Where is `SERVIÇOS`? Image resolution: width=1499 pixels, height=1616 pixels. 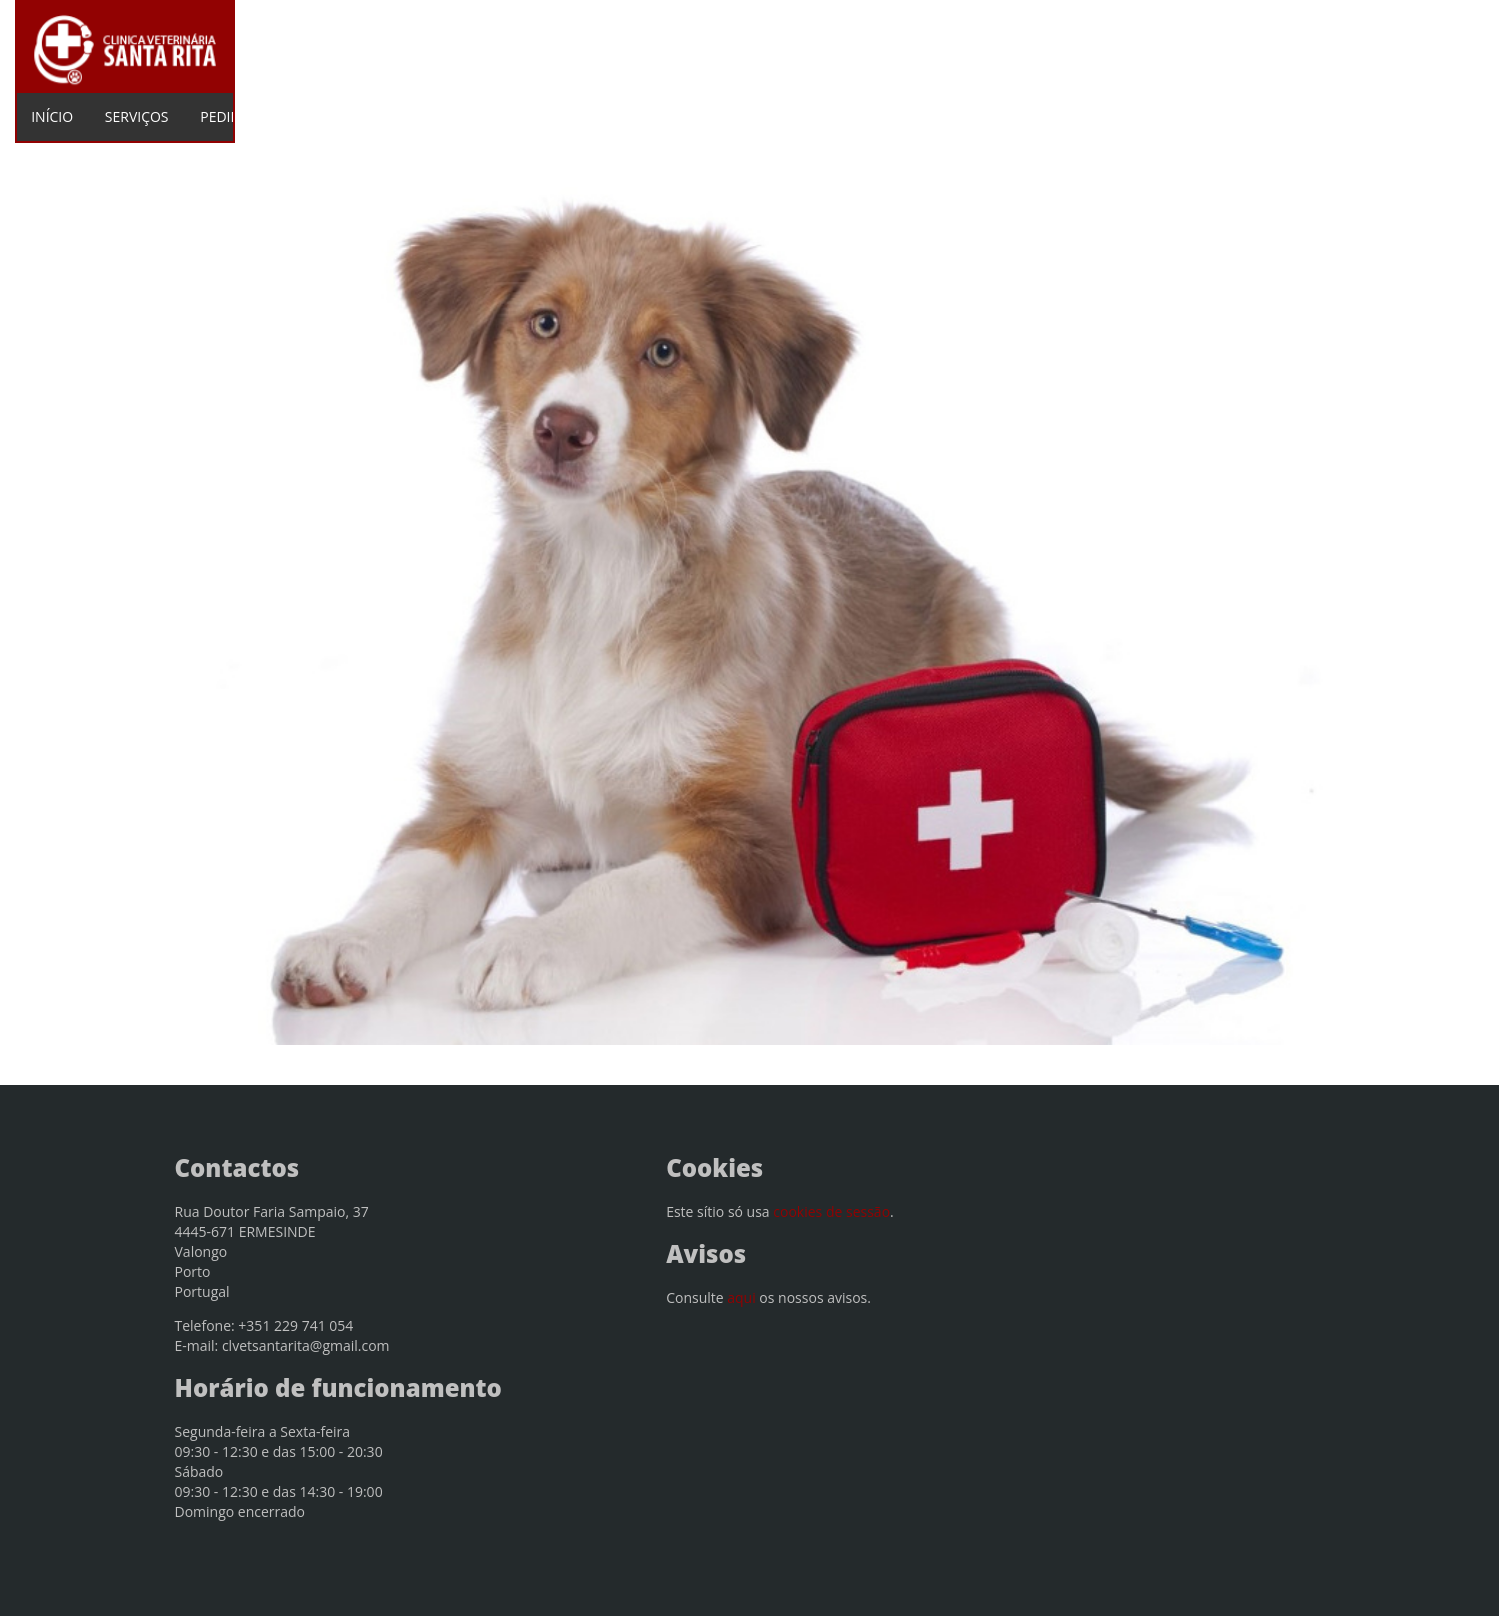
SERVIÇOS is located at coordinates (137, 116).